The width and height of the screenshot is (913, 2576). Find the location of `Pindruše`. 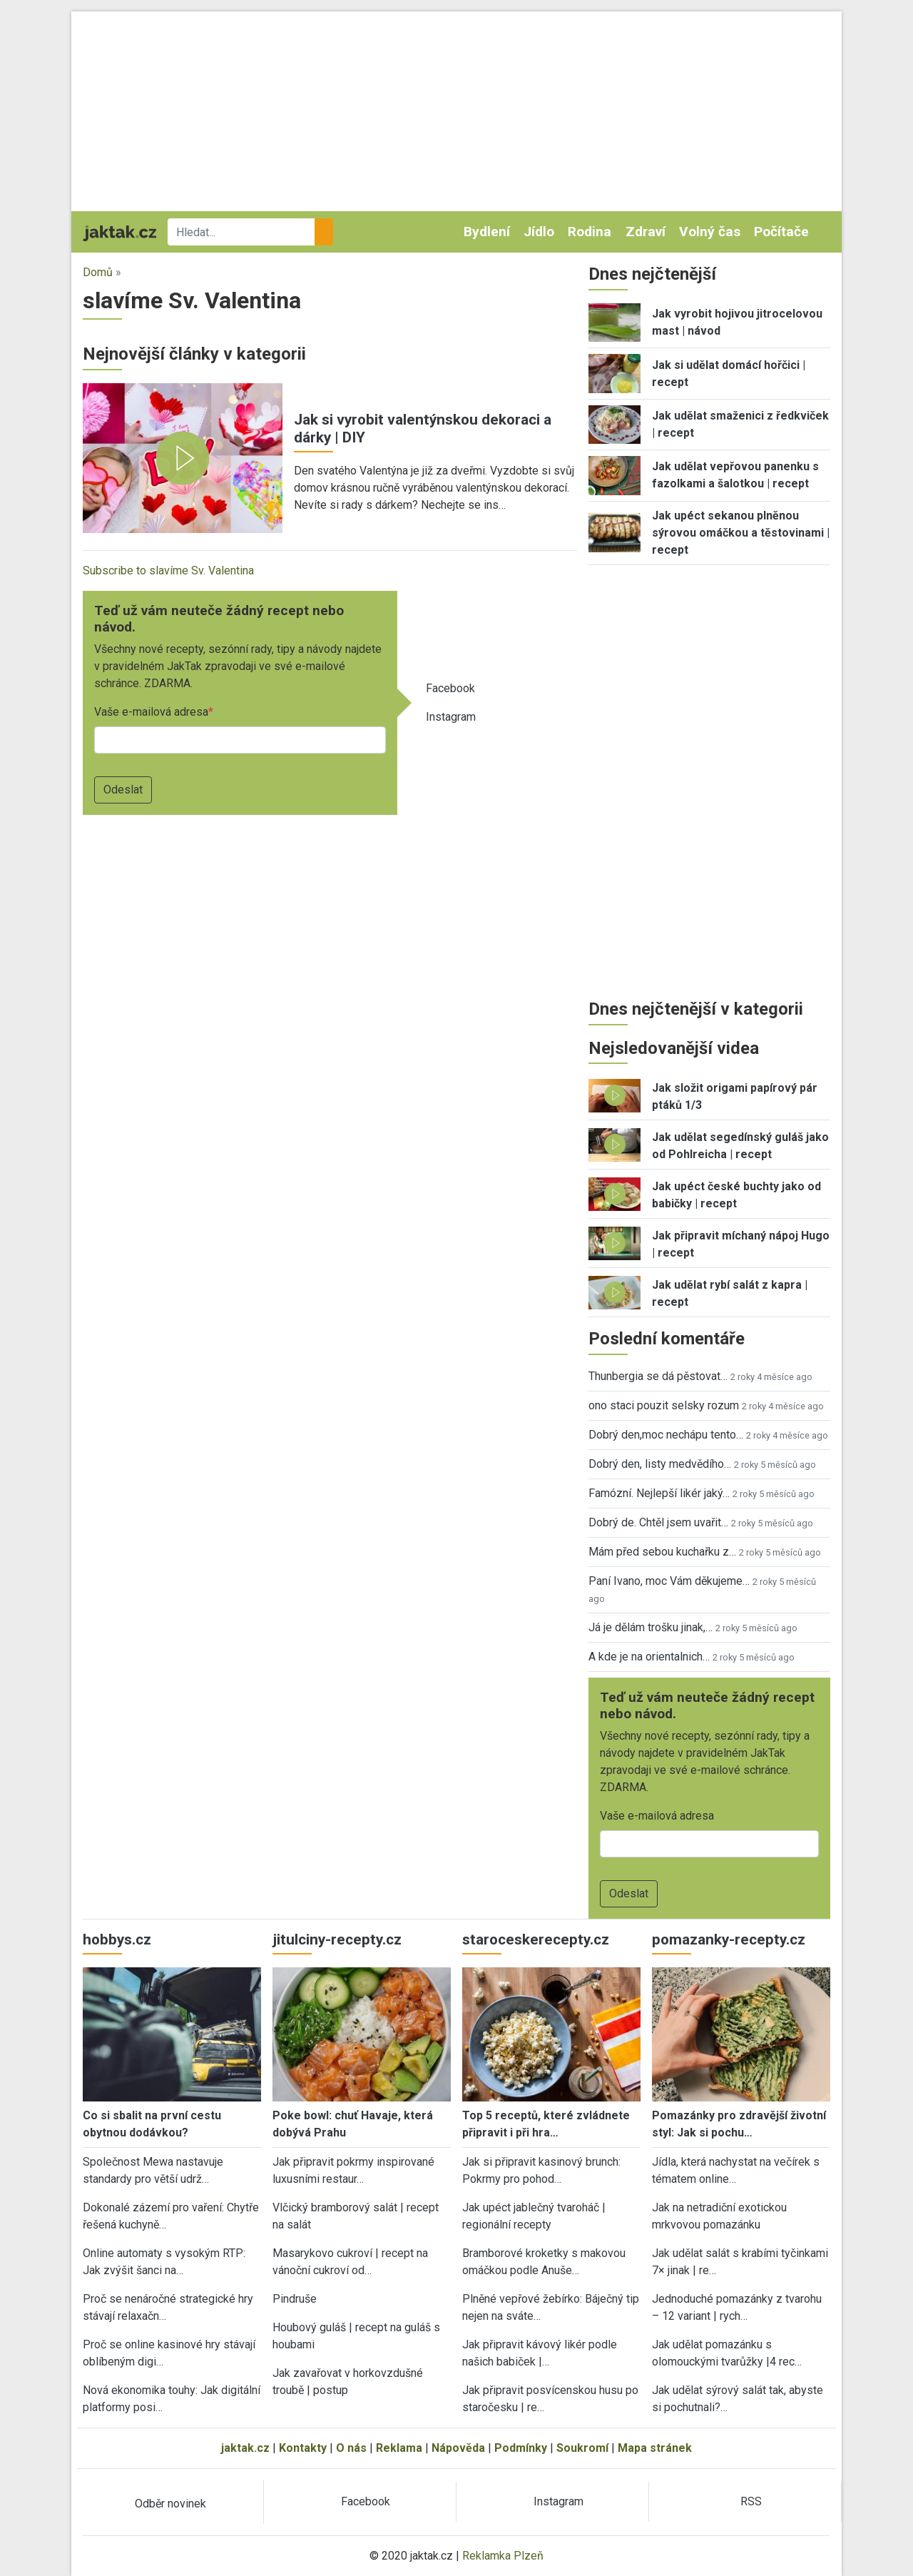

Pindruše is located at coordinates (294, 2299).